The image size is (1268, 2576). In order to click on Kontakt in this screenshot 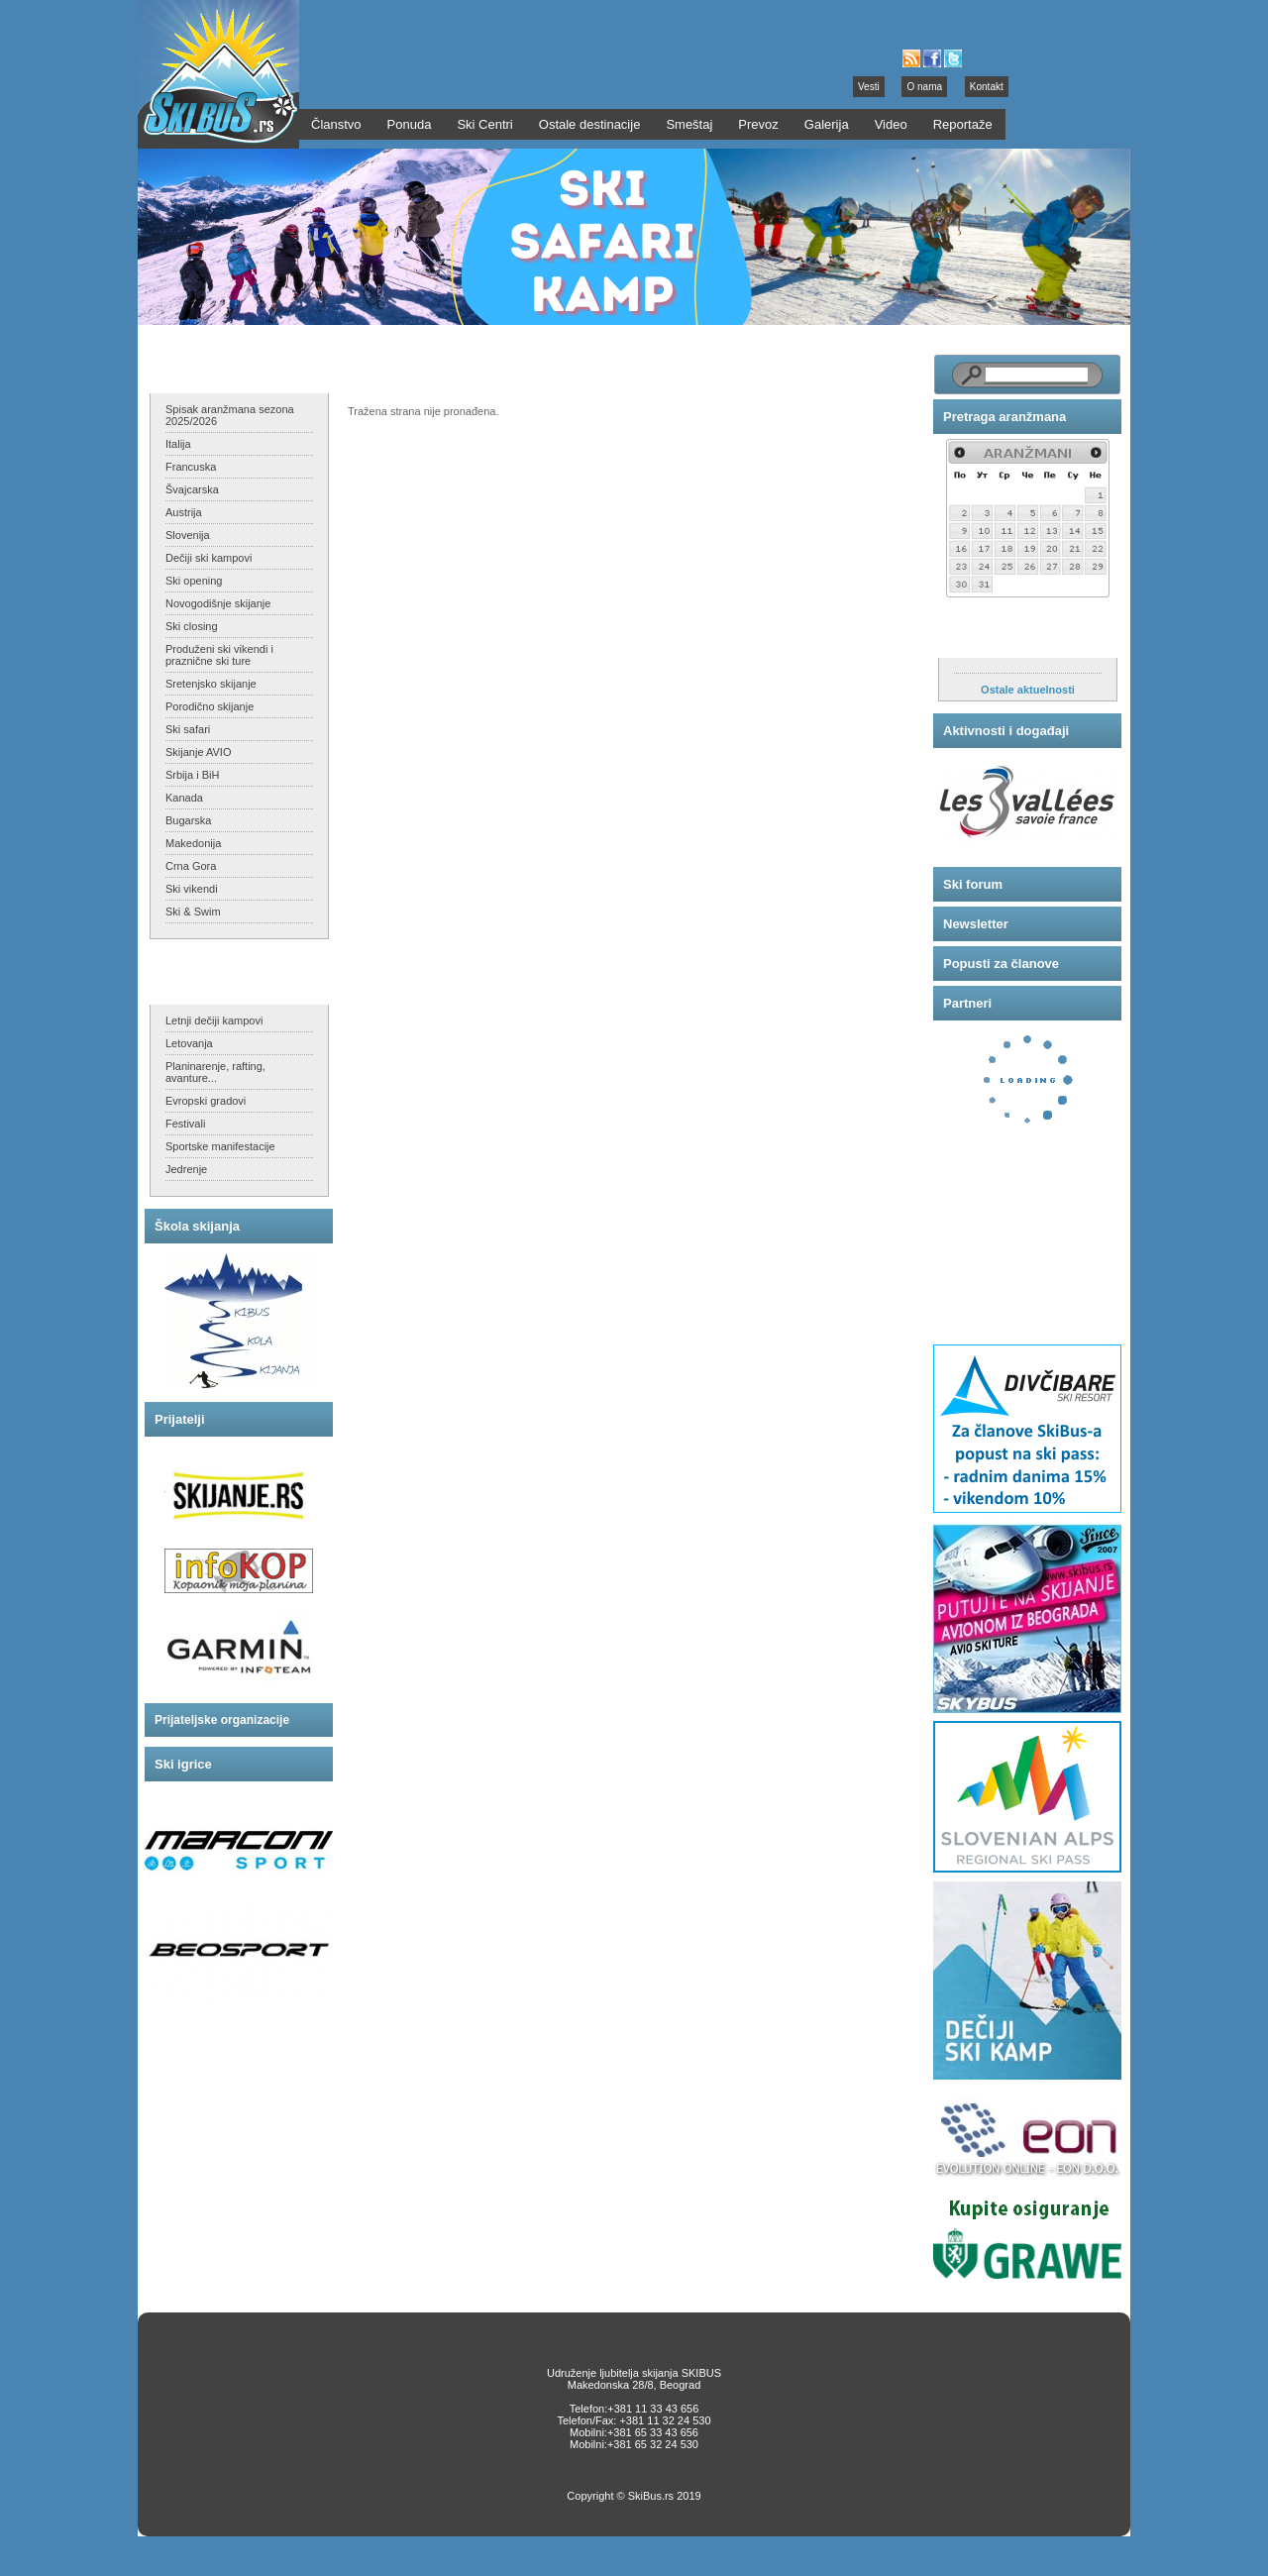, I will do `click(987, 86)`.